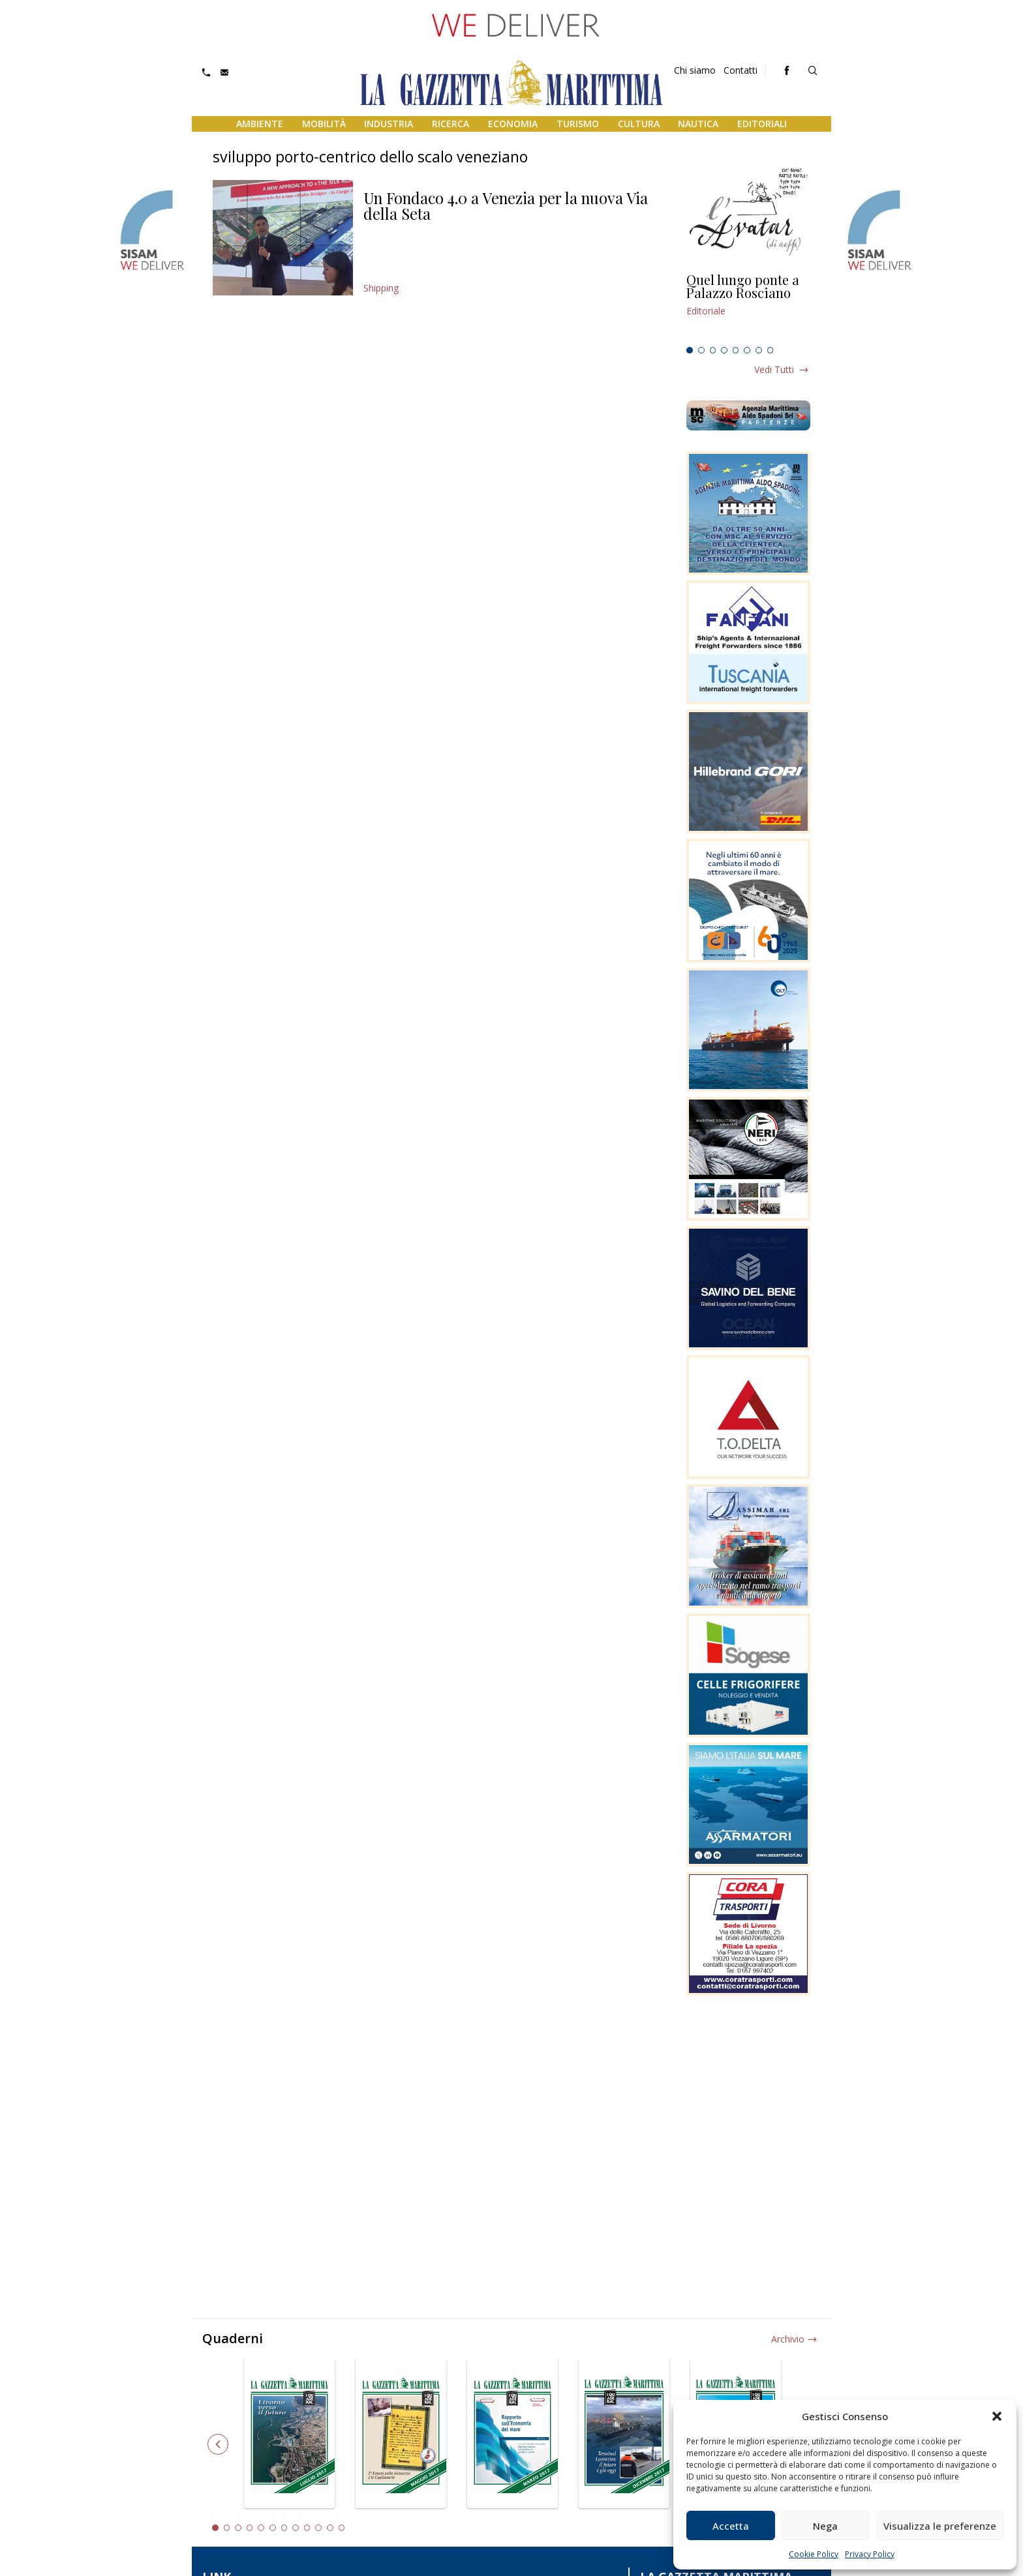  I want to click on Previous, so click(217, 2444).